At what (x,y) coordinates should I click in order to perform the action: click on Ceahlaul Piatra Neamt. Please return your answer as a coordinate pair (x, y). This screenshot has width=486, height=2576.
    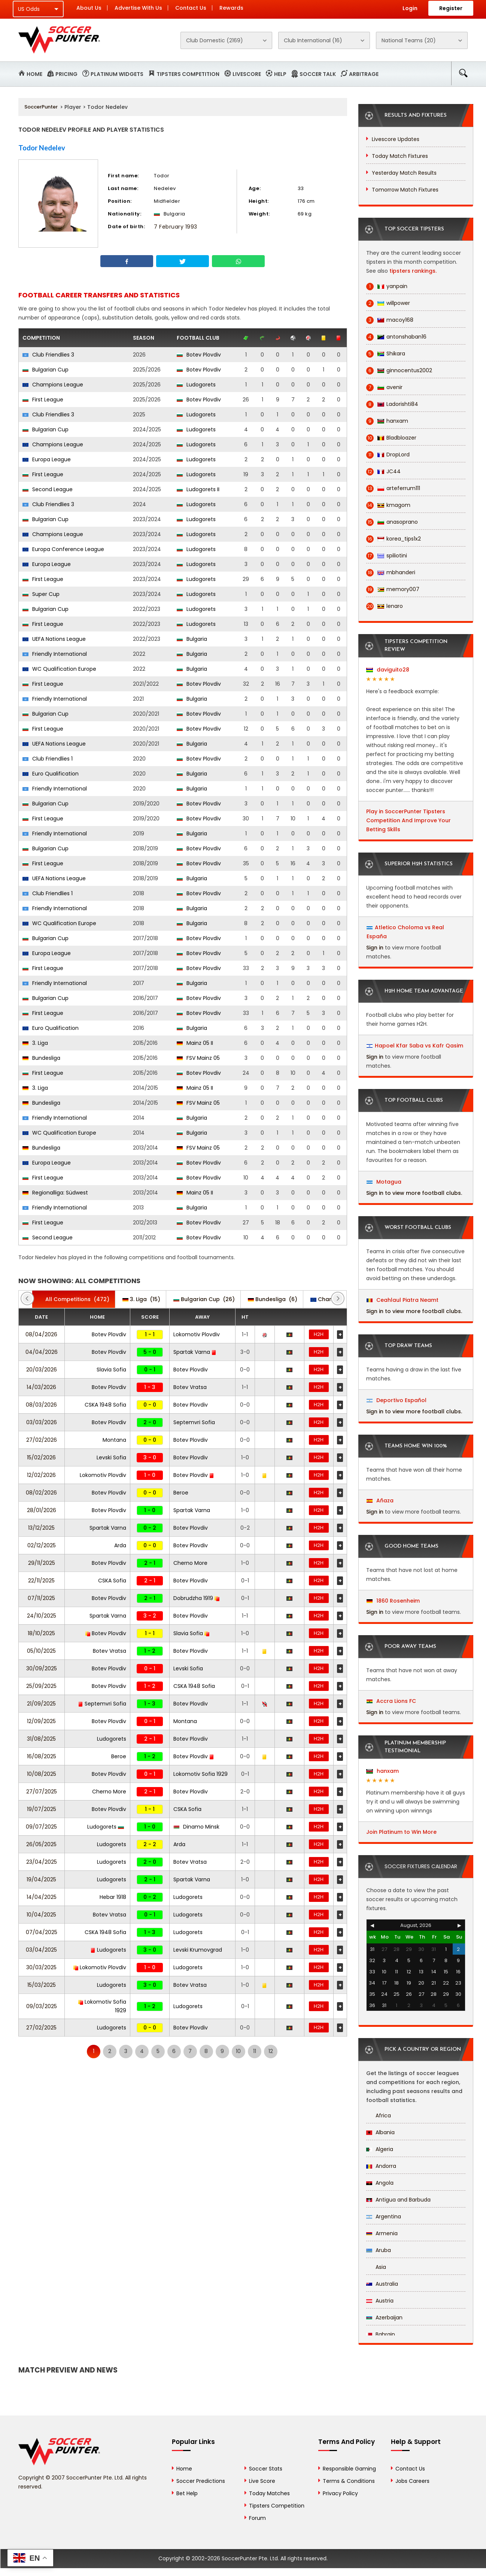
    Looking at the image, I should click on (402, 1300).